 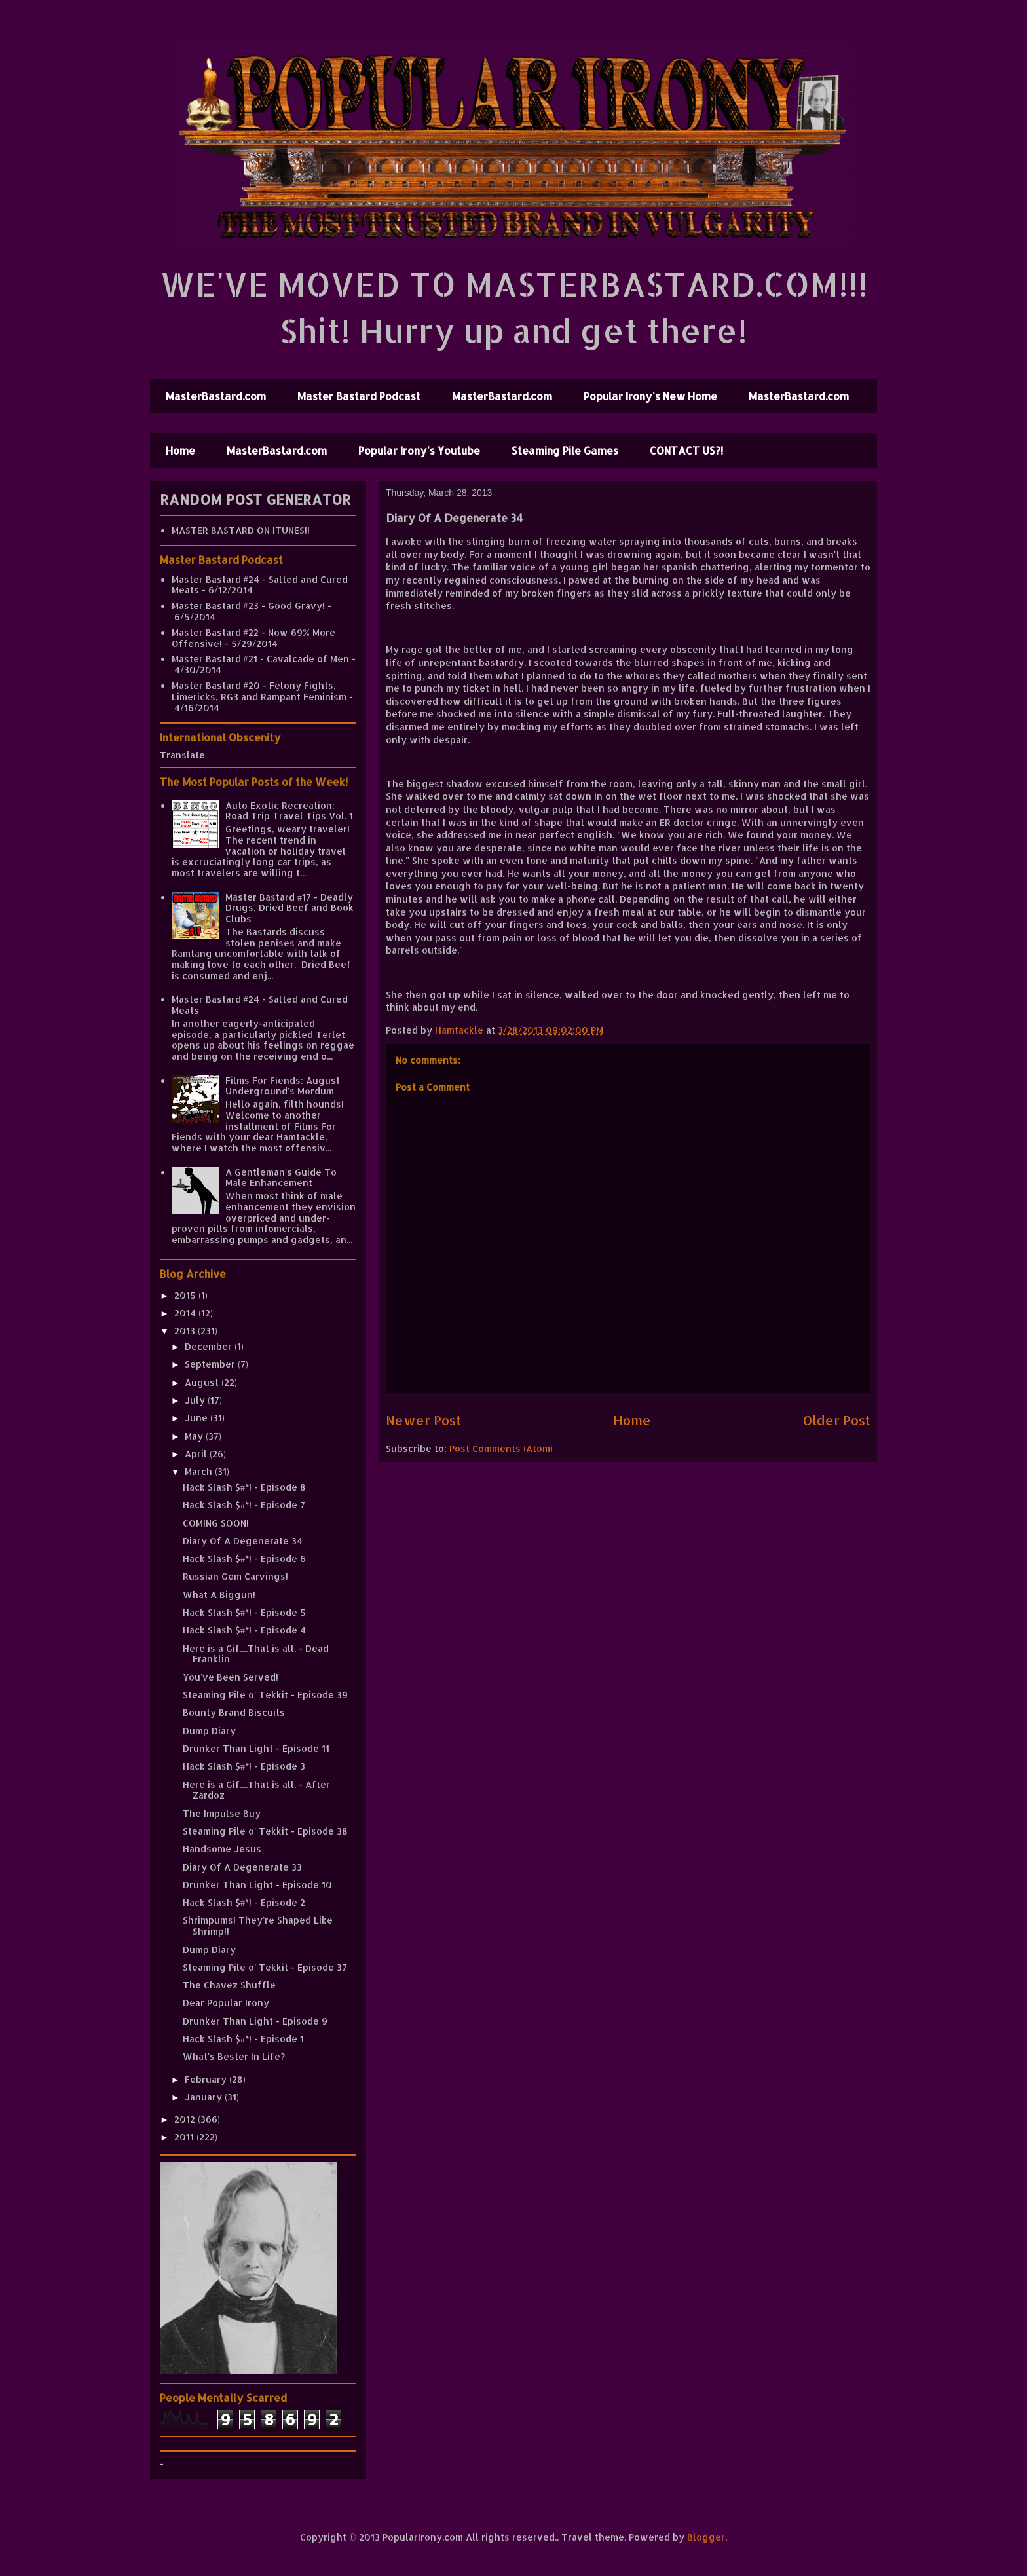 What do you see at coordinates (260, 585) in the screenshot?
I see `Master Bastard #24 - Salted and Cured Meats` at bounding box center [260, 585].